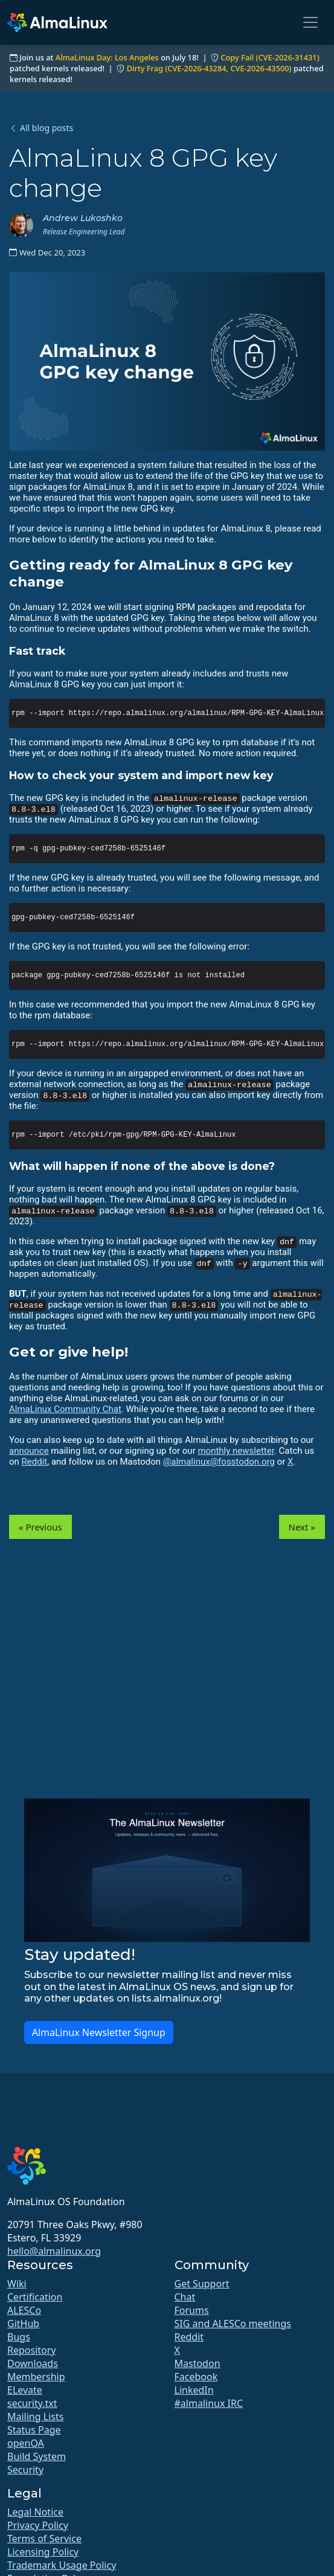 This screenshot has width=334, height=2576. Describe the element at coordinates (35, 2416) in the screenshot. I see `Mailing Lists` at that location.